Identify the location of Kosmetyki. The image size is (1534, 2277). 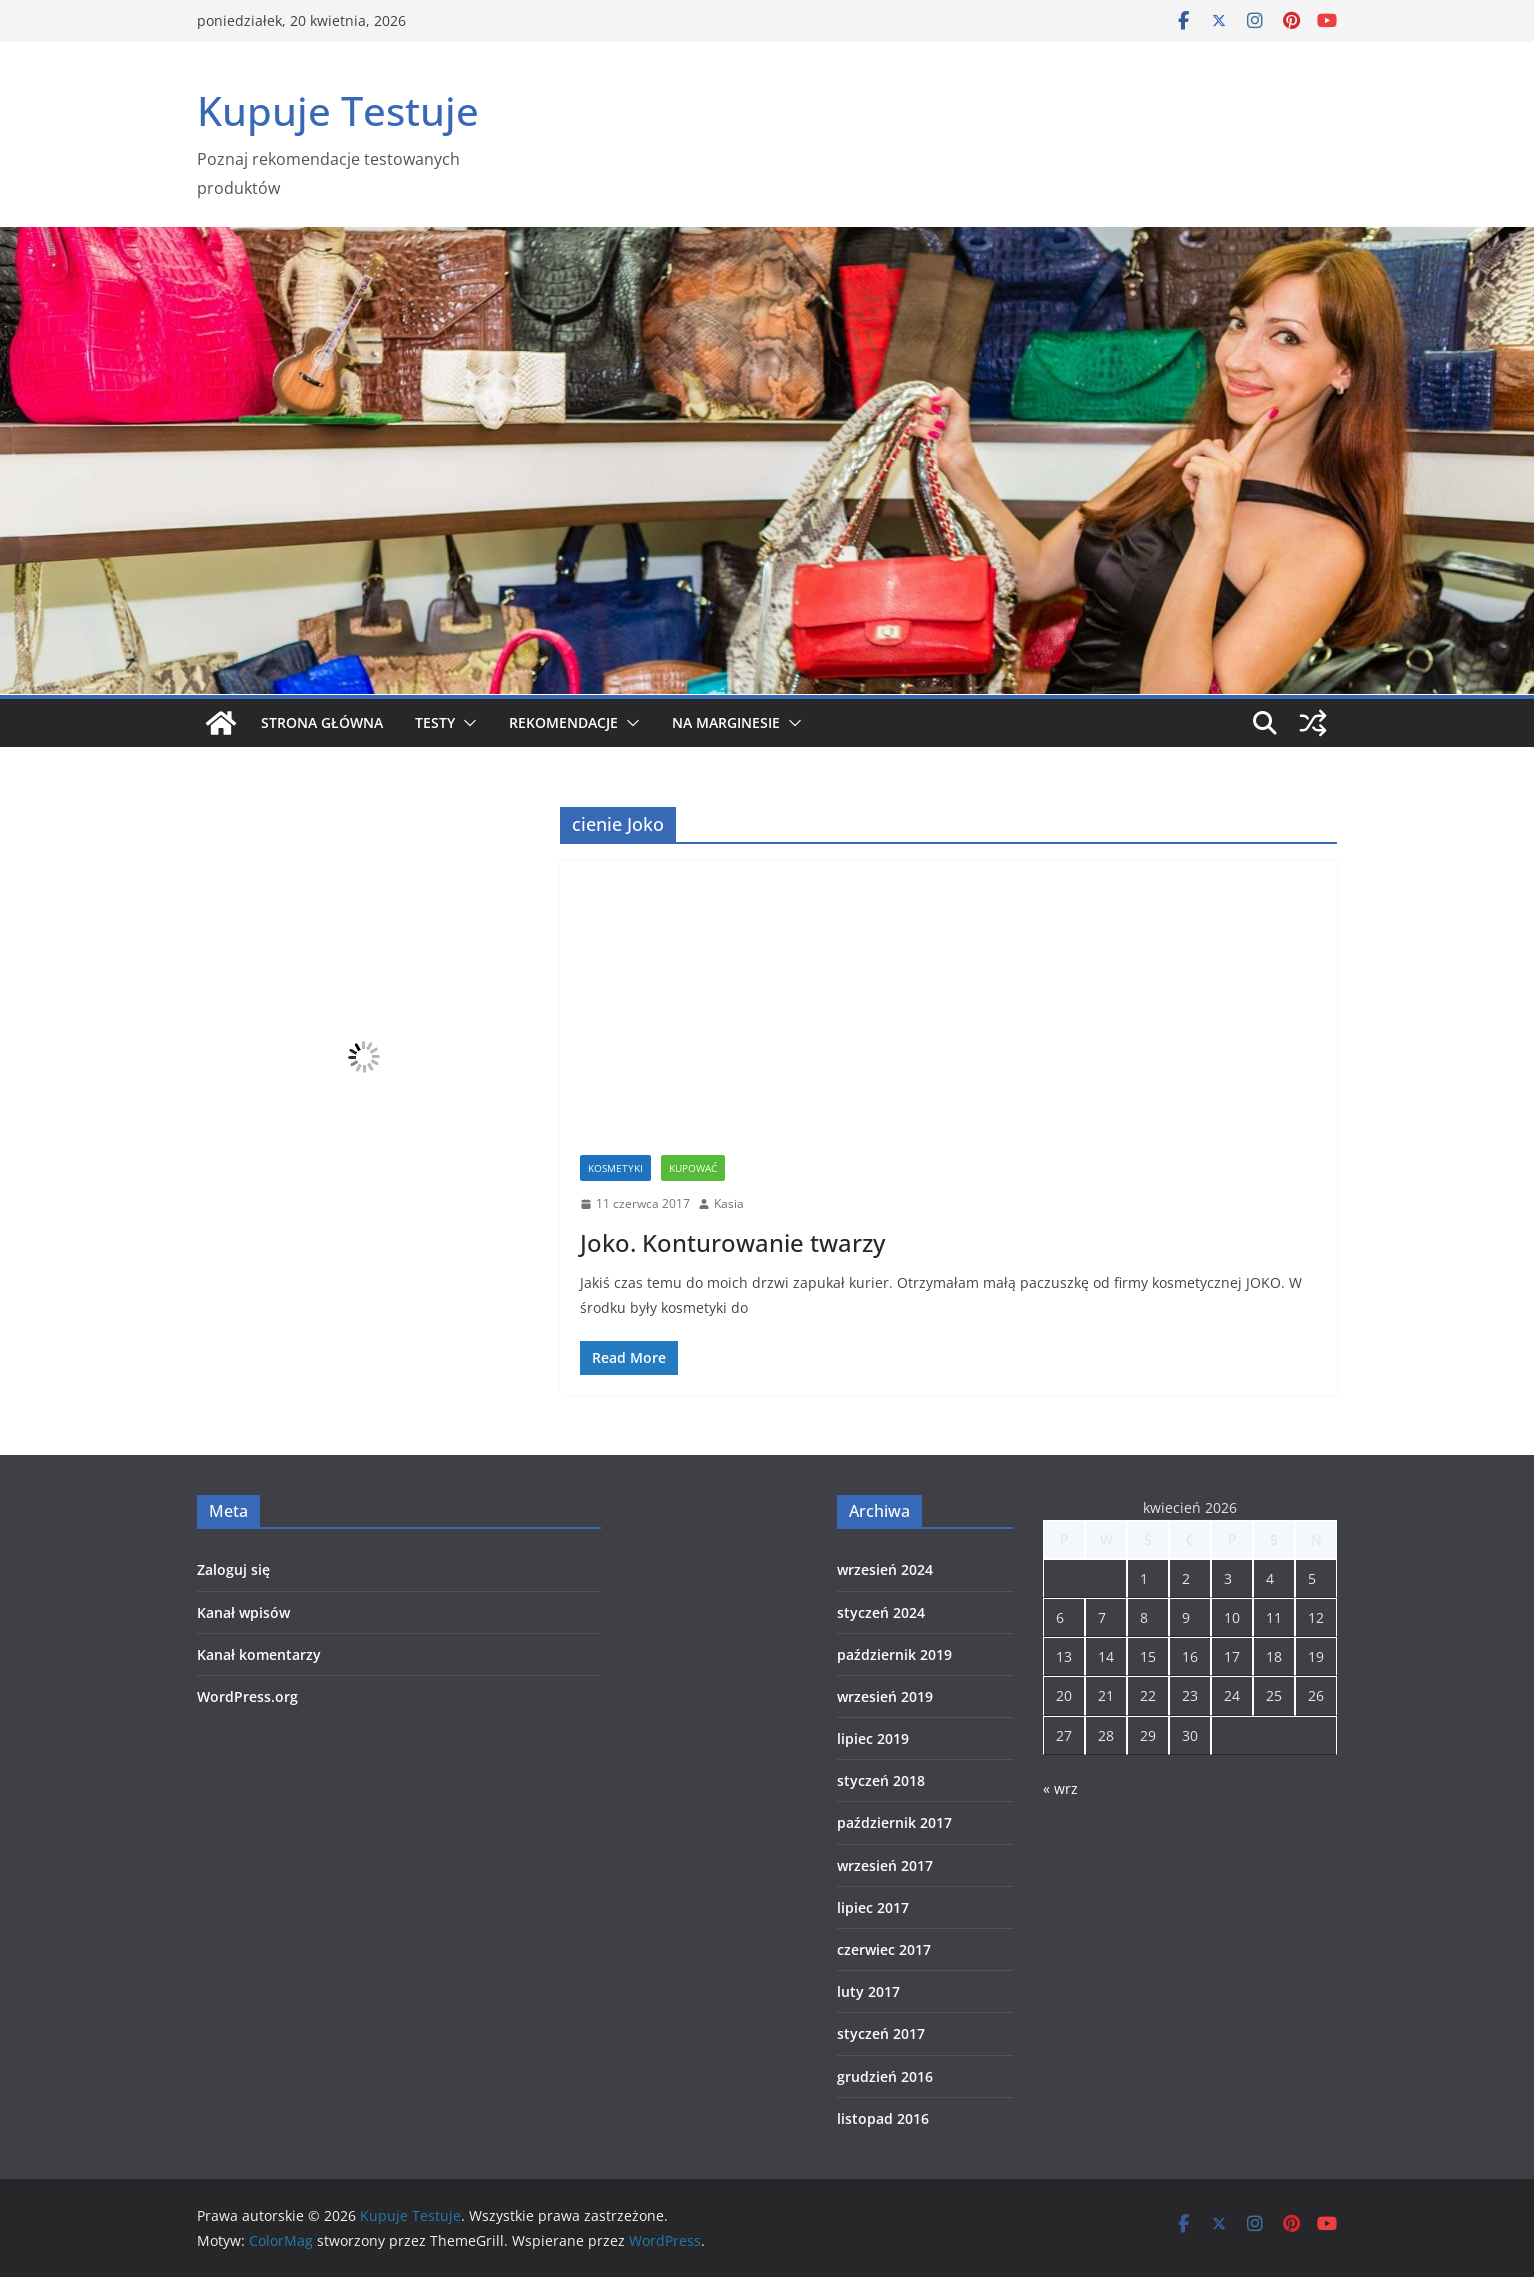
(615, 1168).